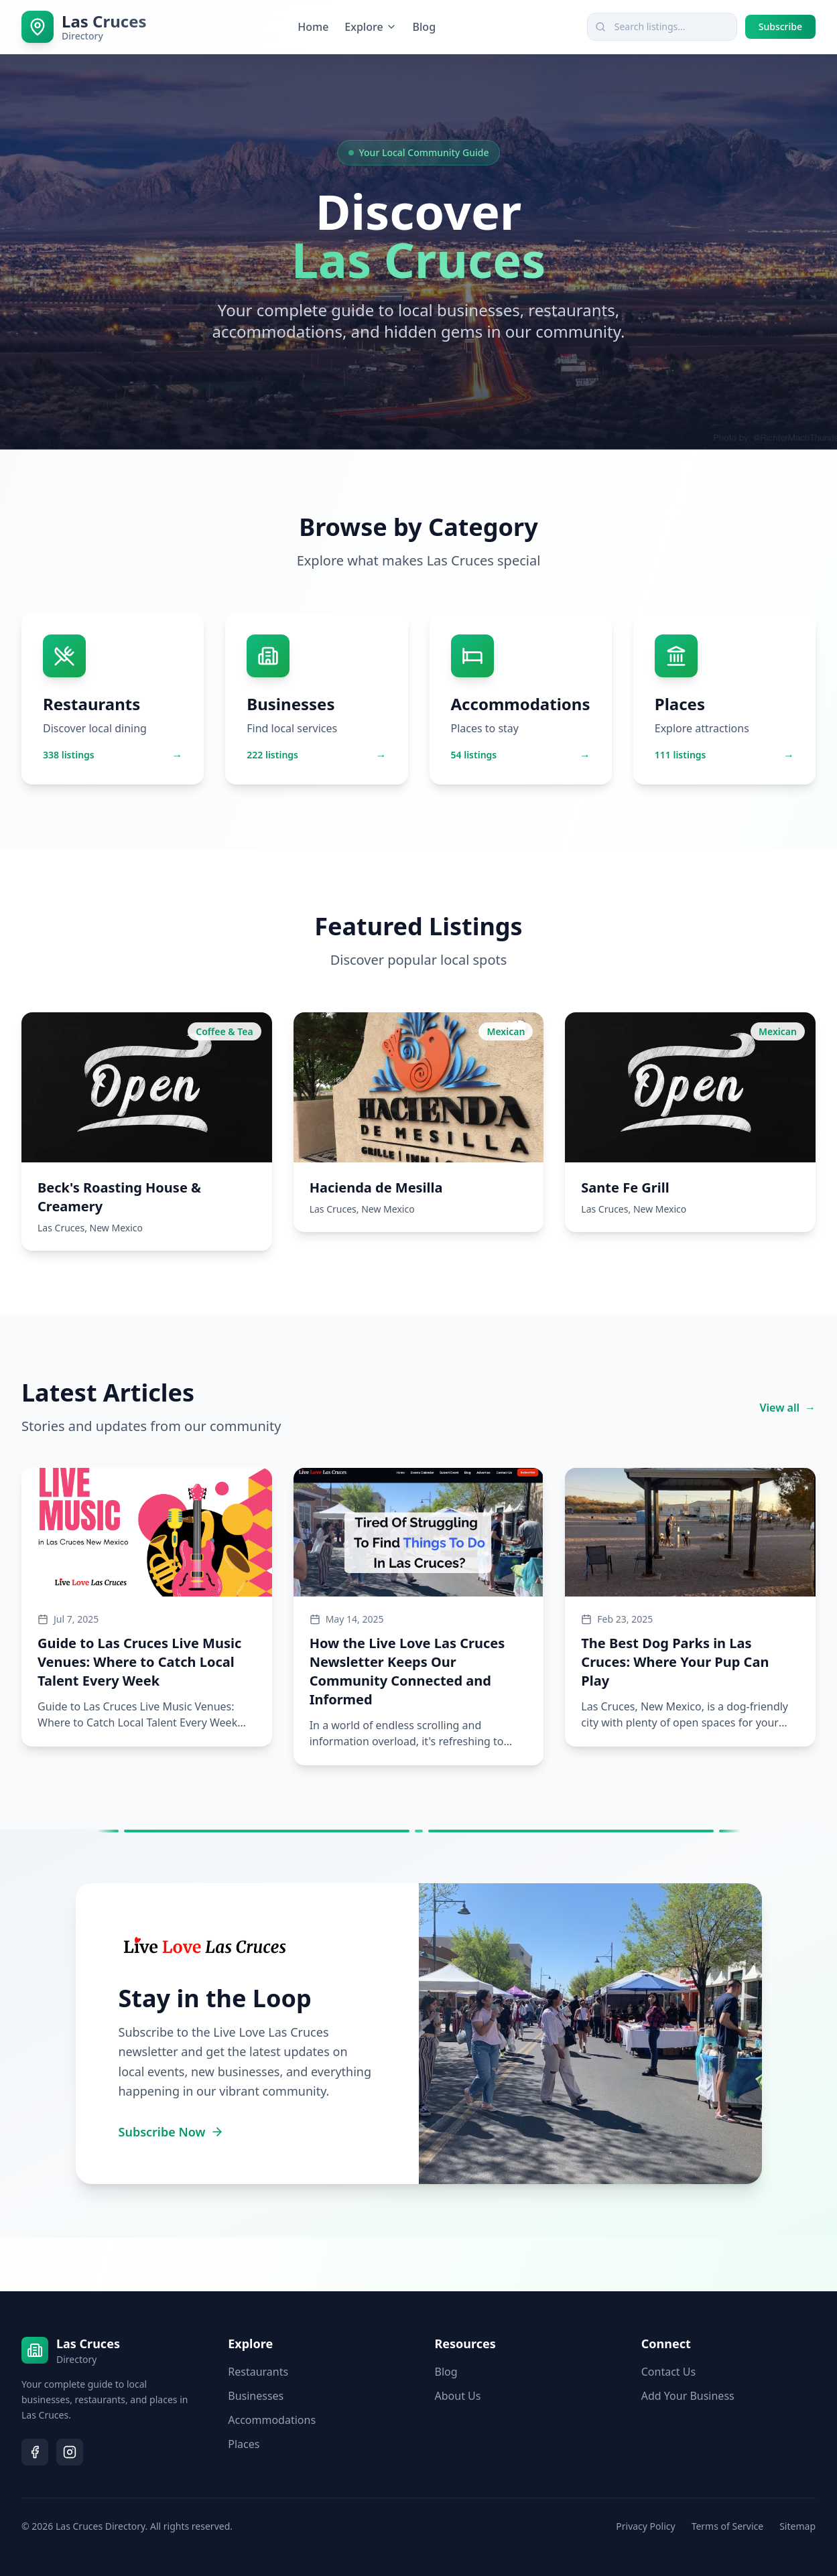 Image resolution: width=837 pixels, height=2576 pixels. What do you see at coordinates (645, 2526) in the screenshot?
I see `Privacy Policy` at bounding box center [645, 2526].